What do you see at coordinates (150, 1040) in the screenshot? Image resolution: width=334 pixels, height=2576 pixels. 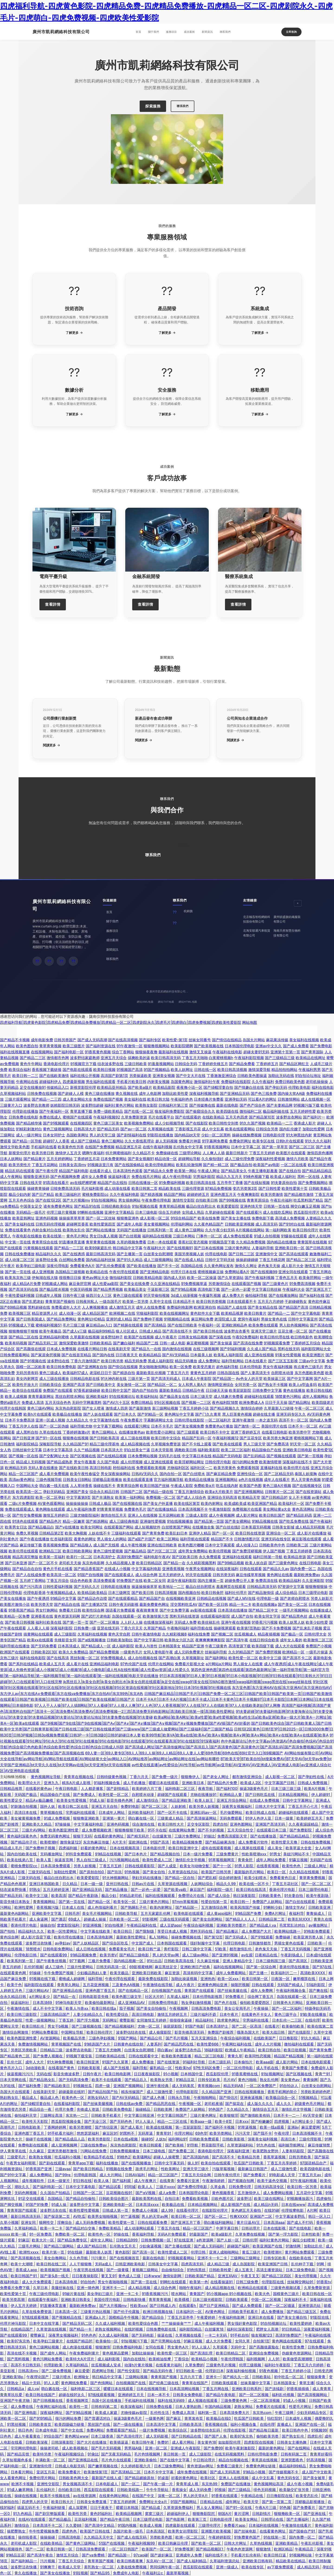 I see `国产福利专区` at bounding box center [150, 1040].